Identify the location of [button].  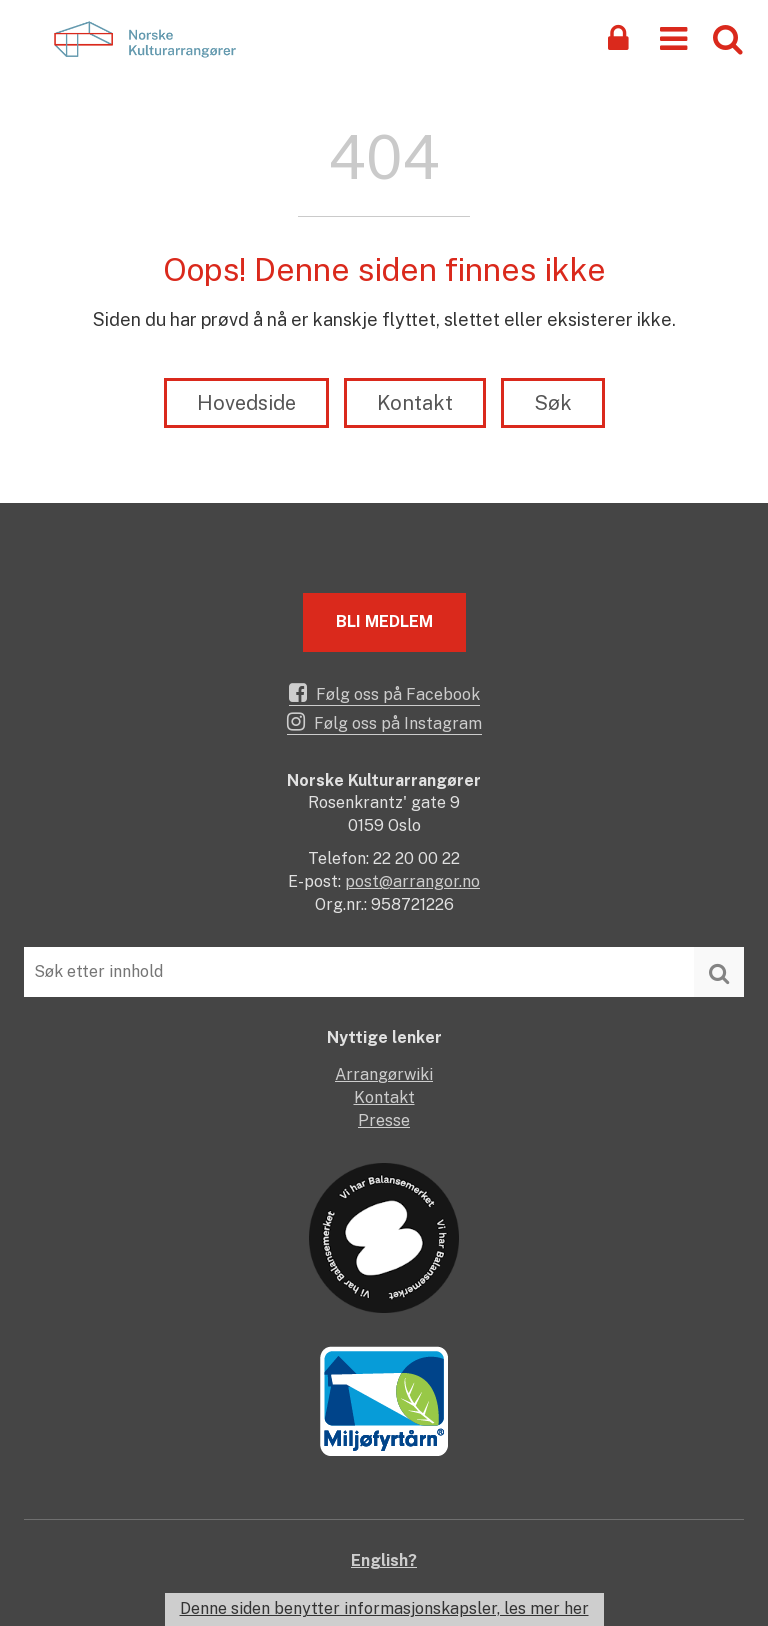
(673, 37).